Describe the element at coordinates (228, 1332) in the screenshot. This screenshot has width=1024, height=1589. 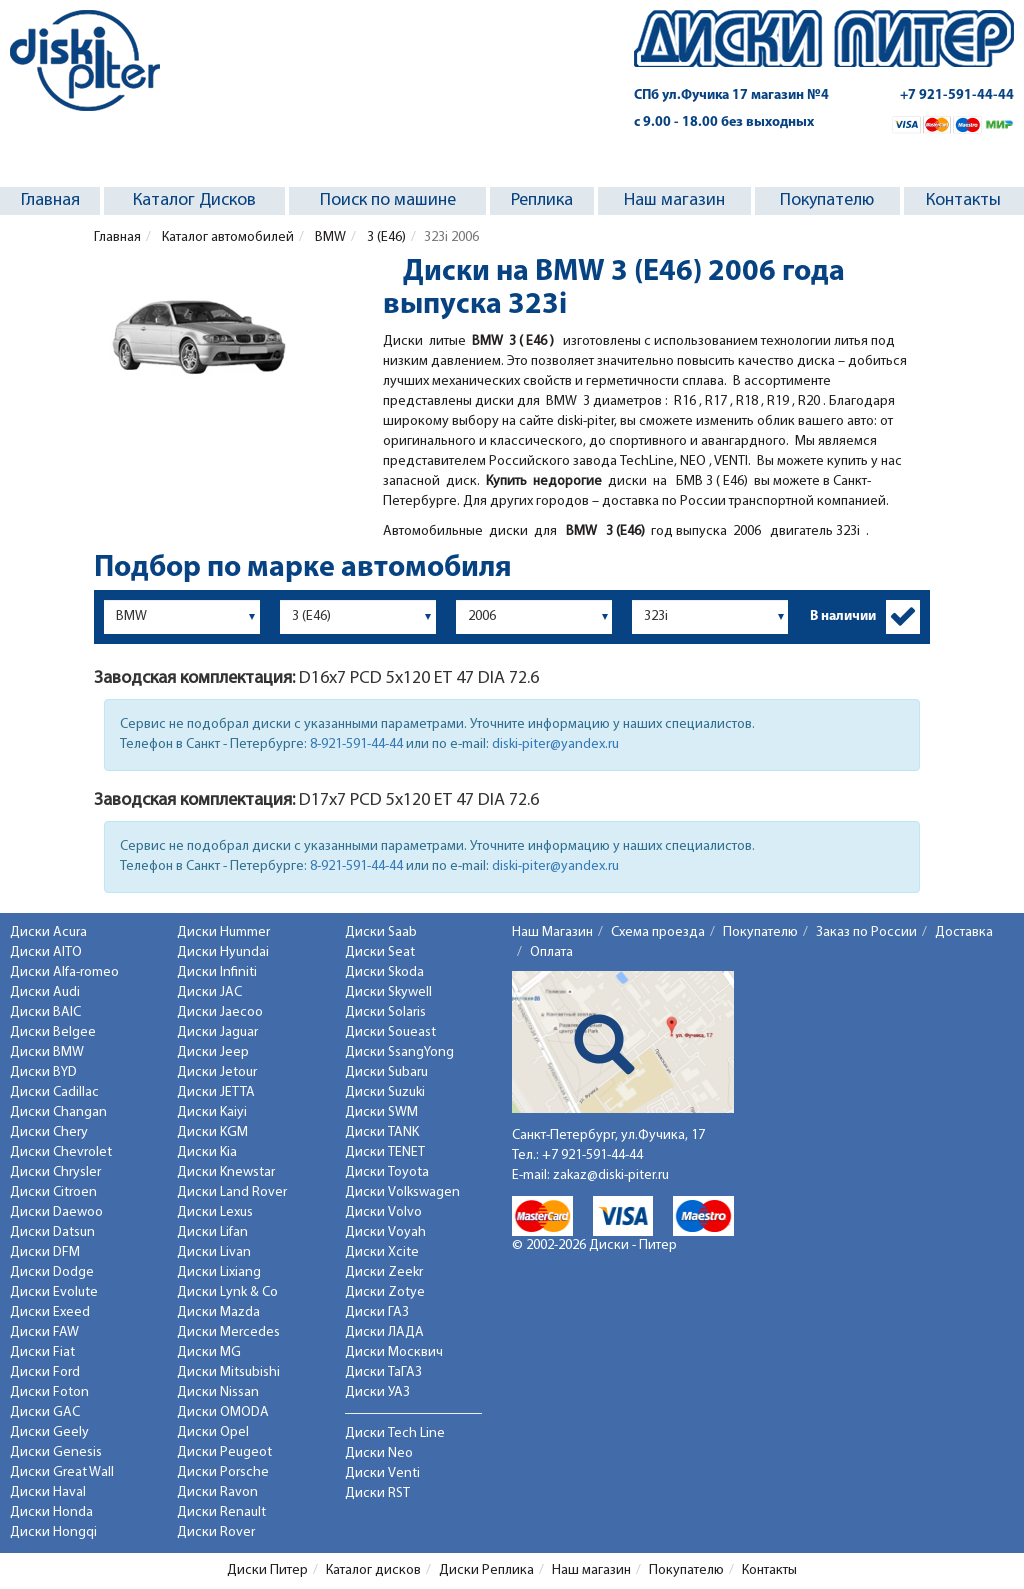
I see `Диски Mercedes` at that location.